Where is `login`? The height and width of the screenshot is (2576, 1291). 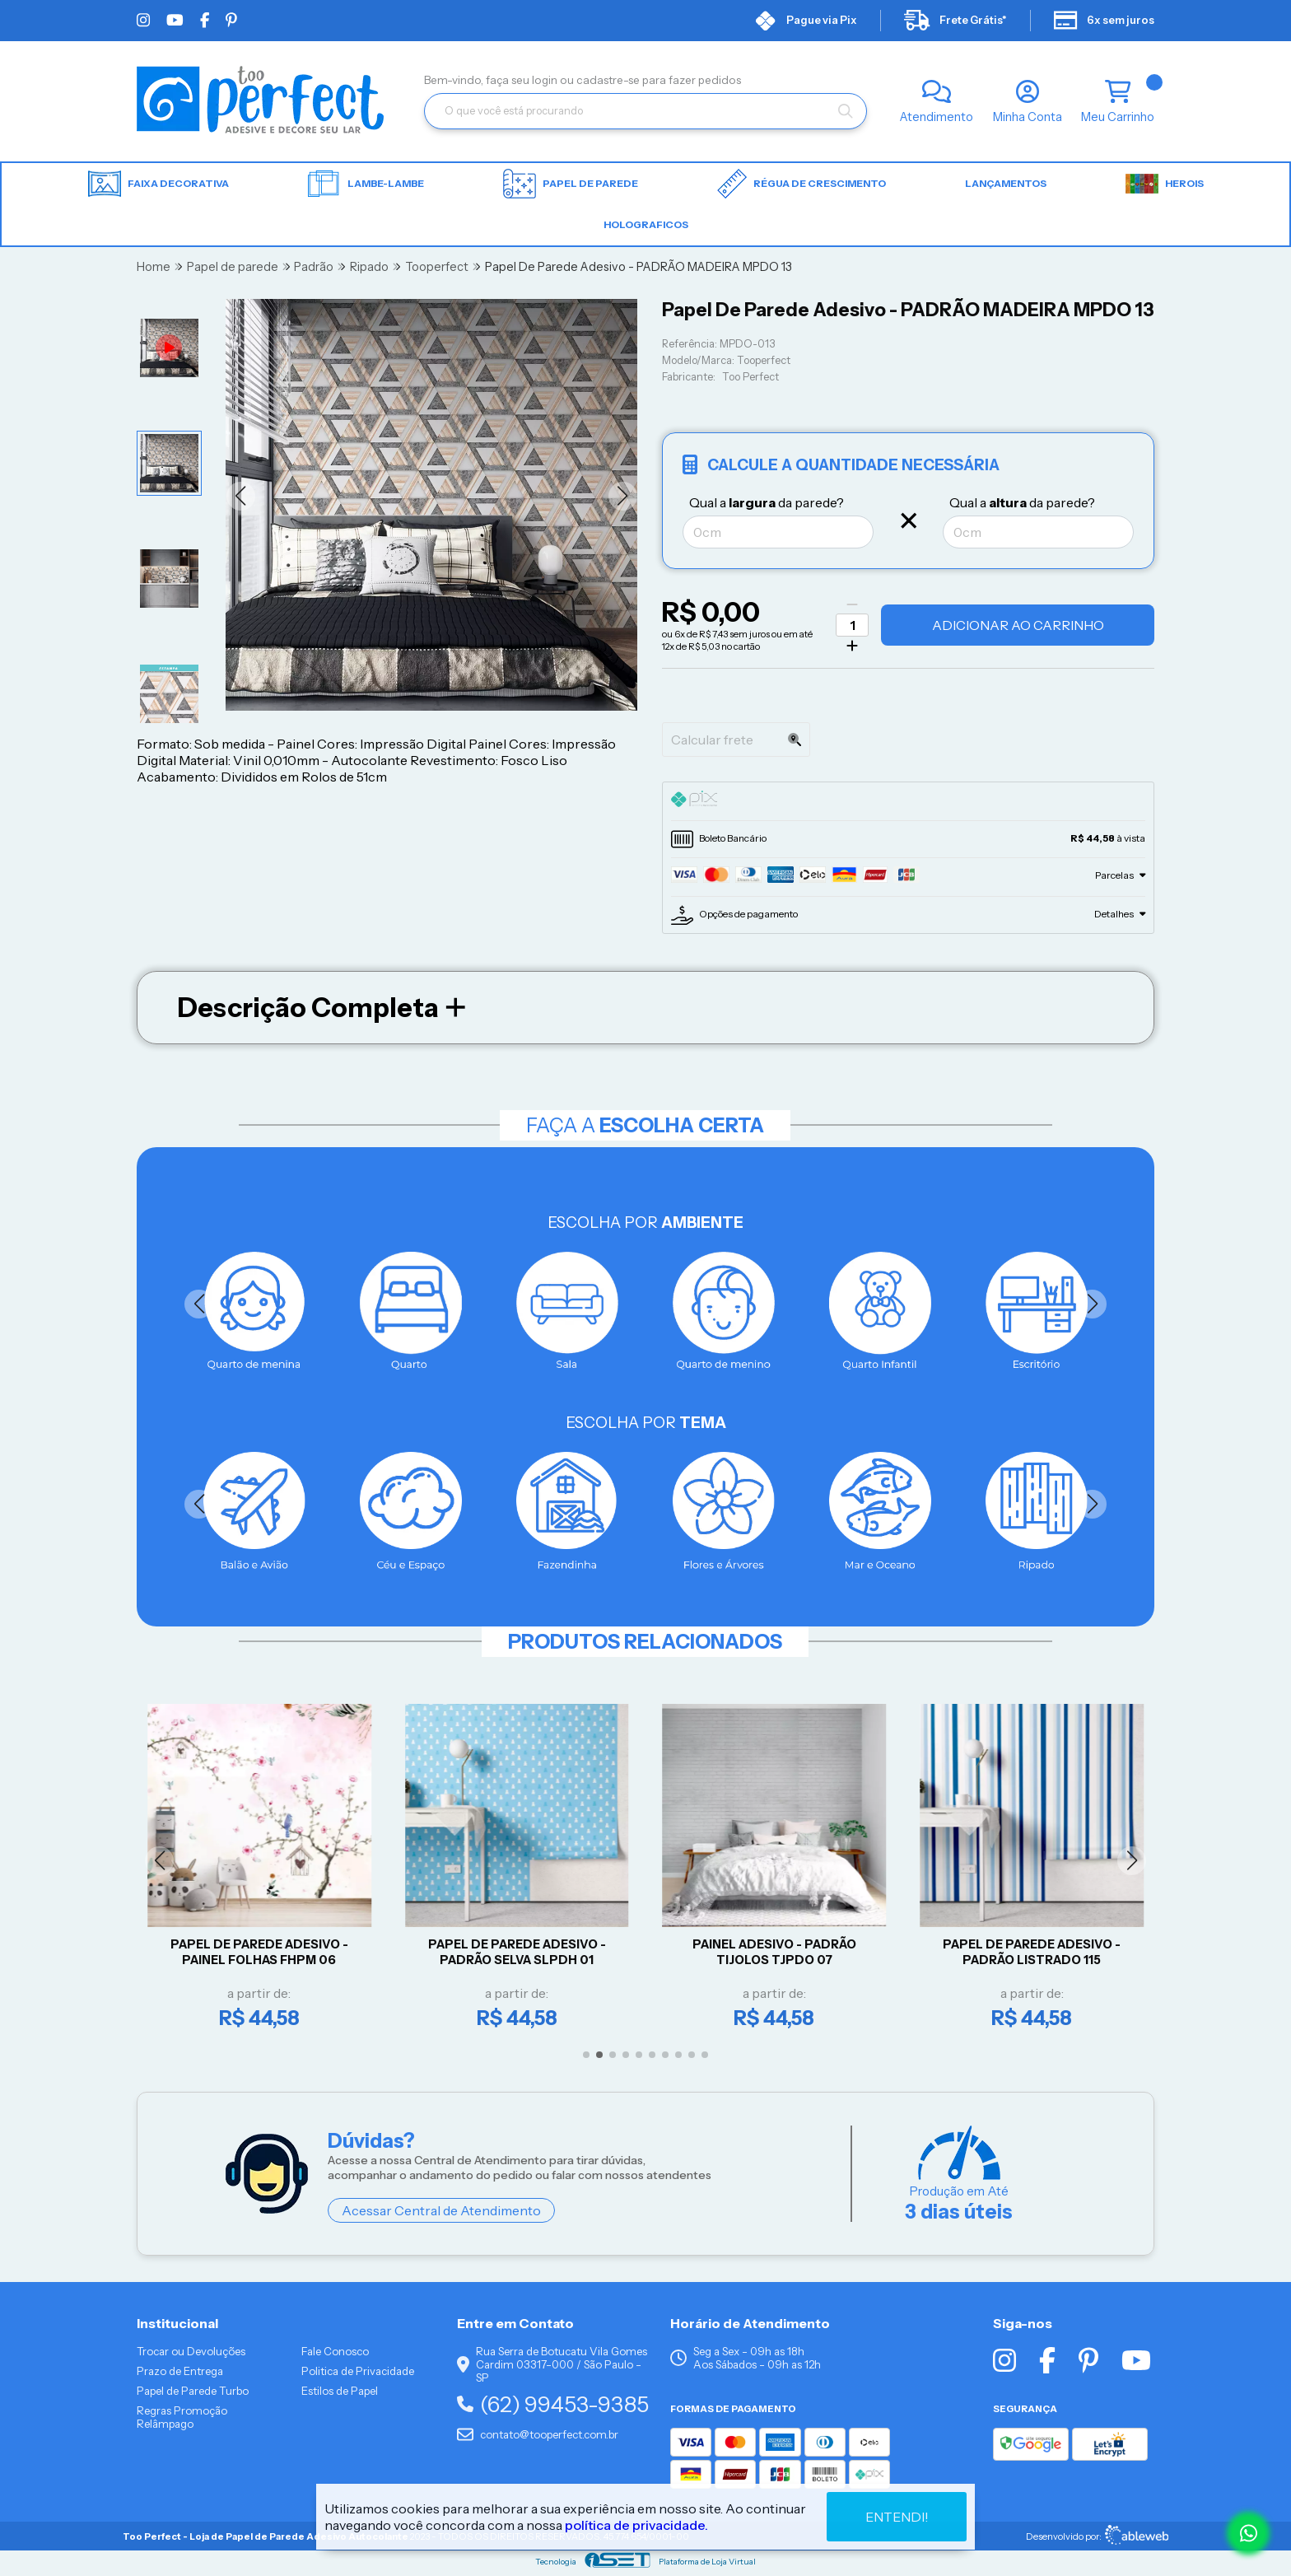 login is located at coordinates (546, 79).